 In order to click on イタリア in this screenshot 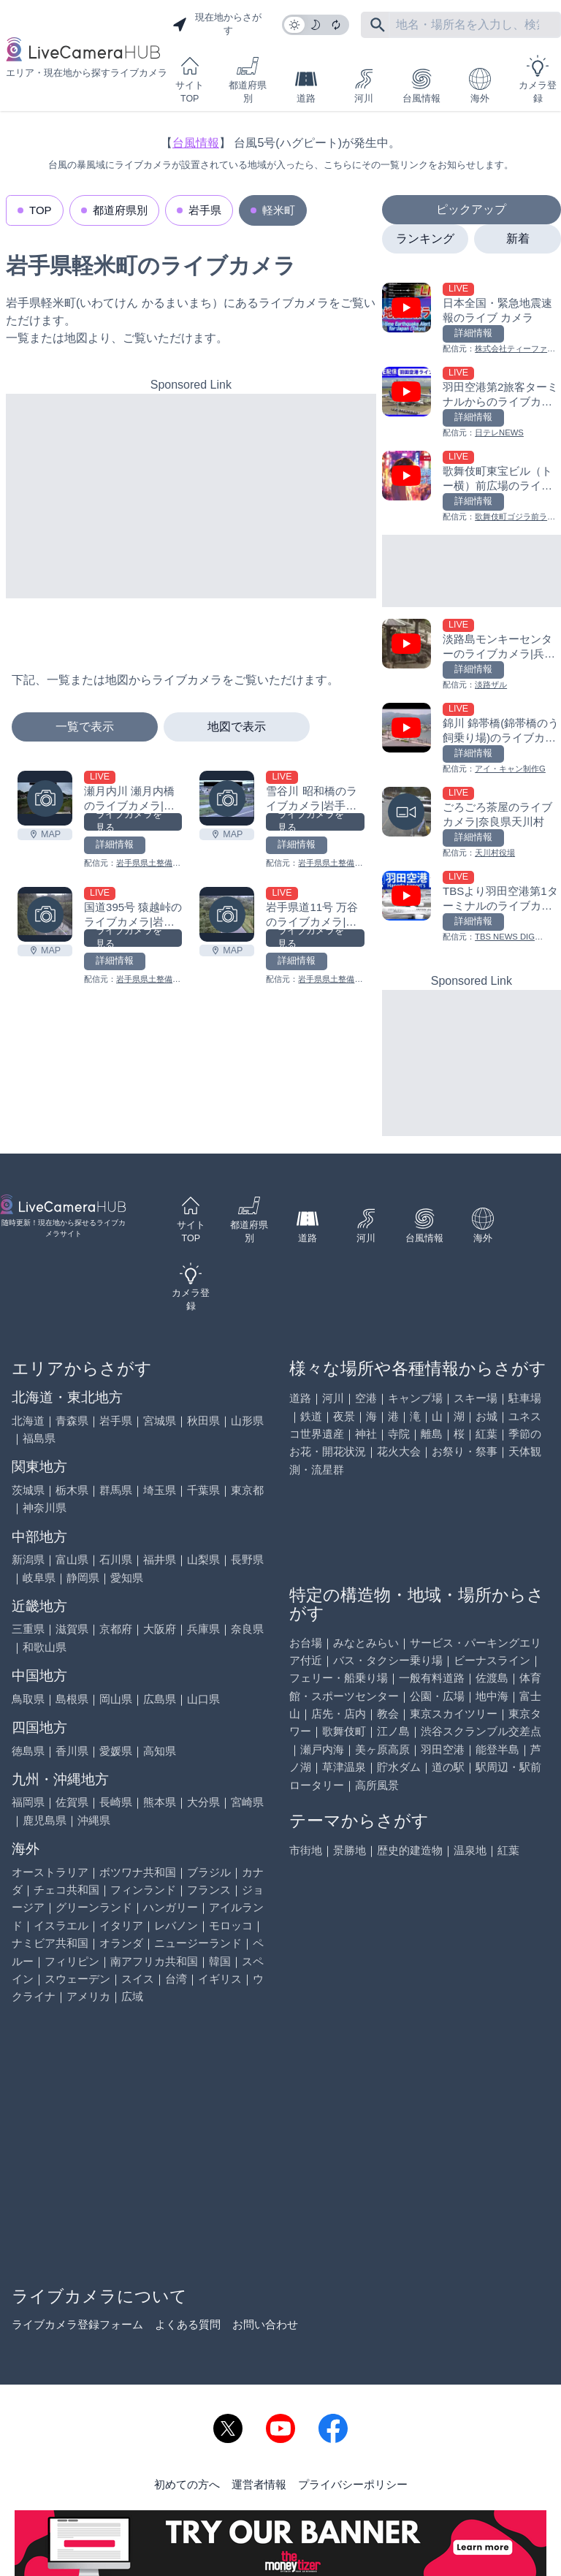, I will do `click(121, 1925)`.